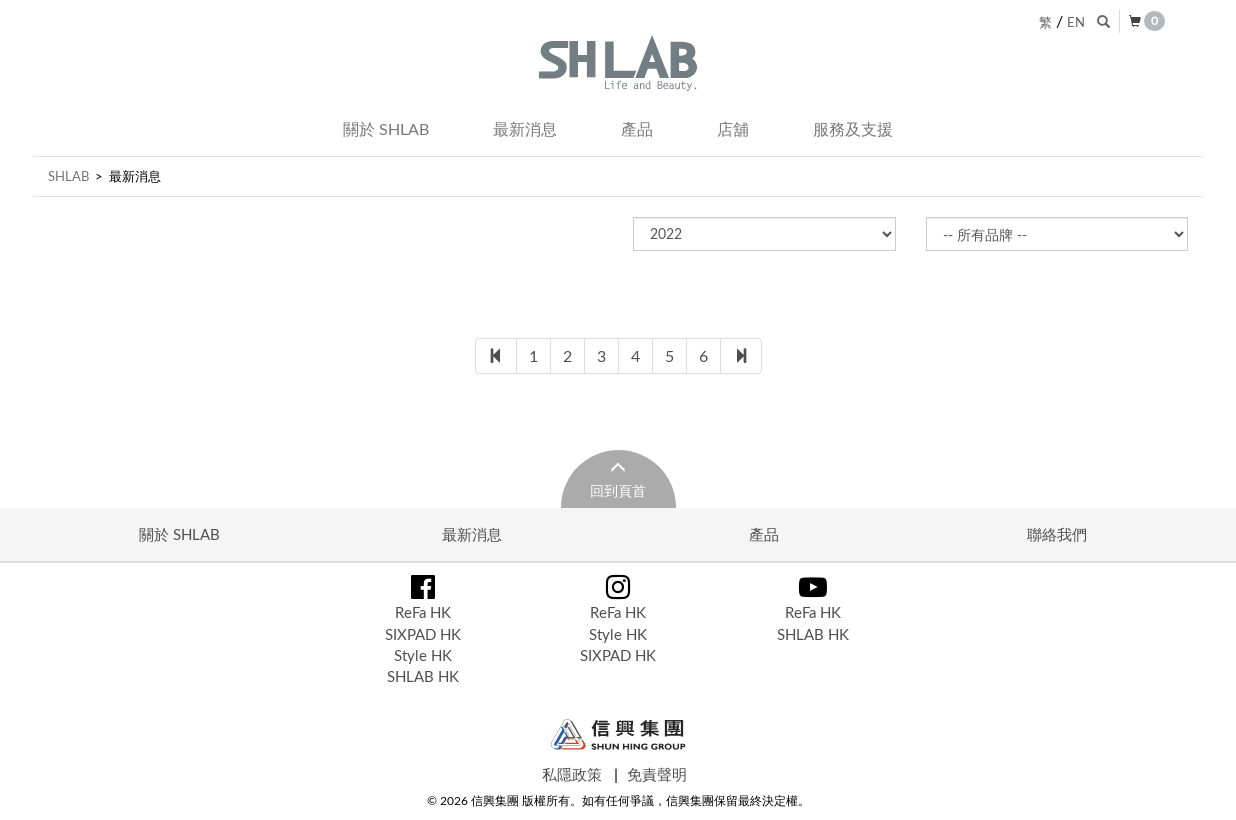 The height and width of the screenshot is (820, 1236). What do you see at coordinates (1057, 534) in the screenshot?
I see `聯絡我們` at bounding box center [1057, 534].